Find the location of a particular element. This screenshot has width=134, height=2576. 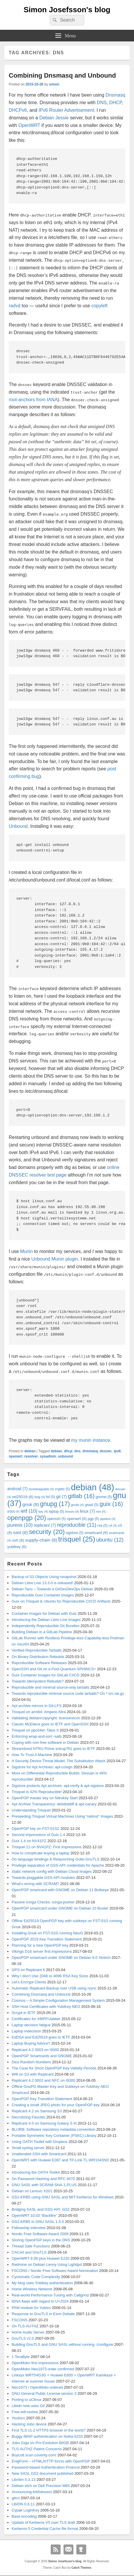

pgp [pgp (5 items)] is located at coordinates (93, 1519).